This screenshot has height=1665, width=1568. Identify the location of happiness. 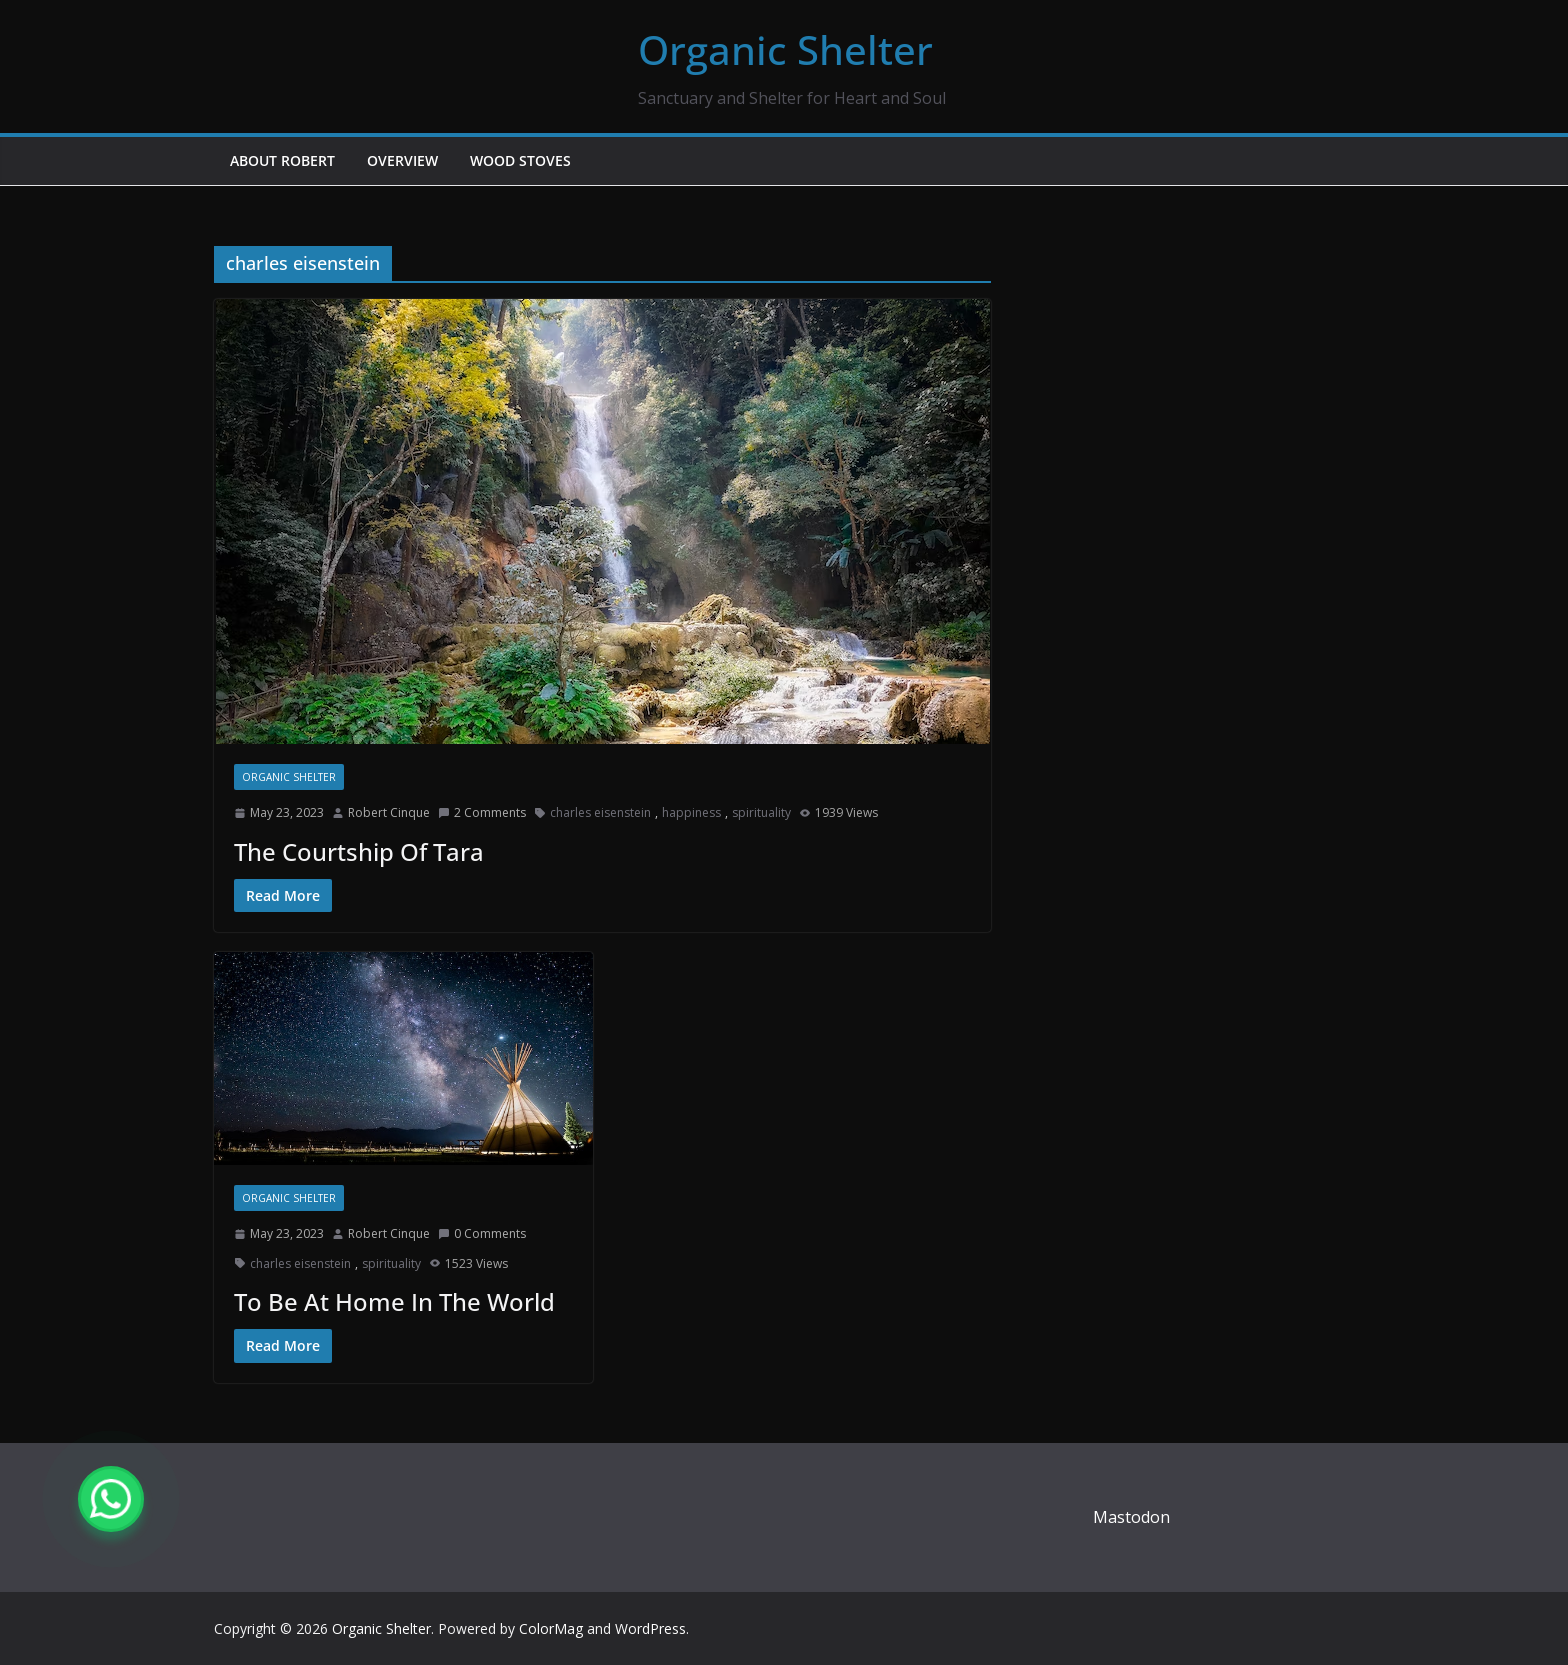
(691, 812).